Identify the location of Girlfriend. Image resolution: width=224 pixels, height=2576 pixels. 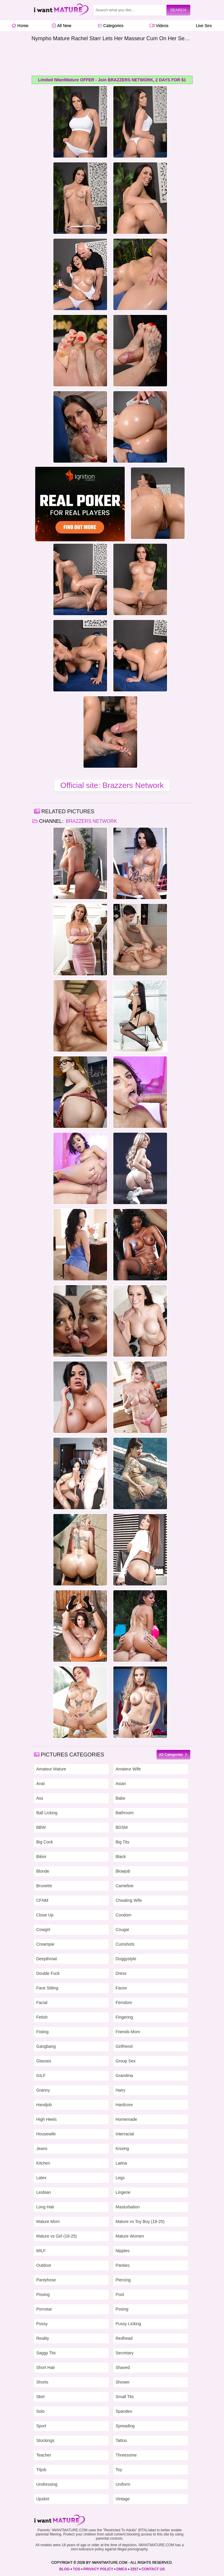
(124, 2046).